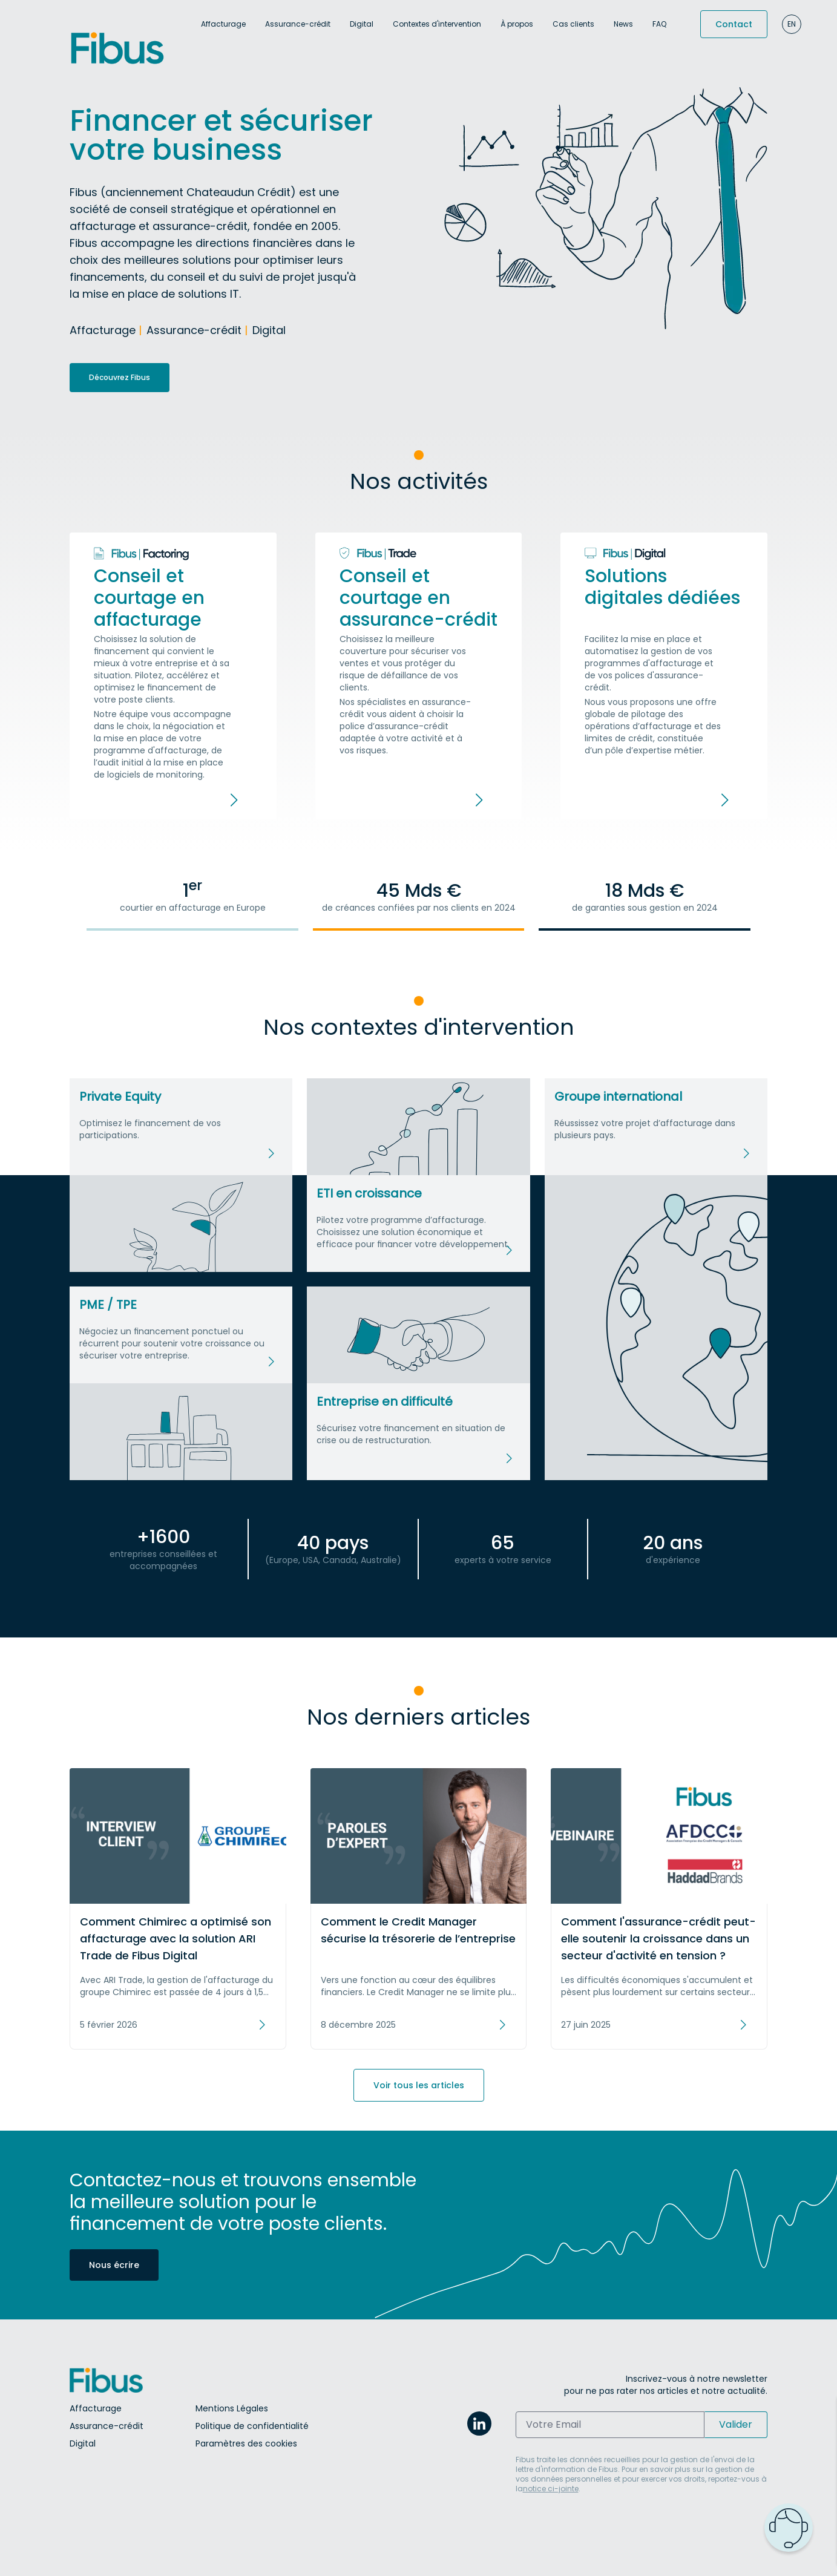 This screenshot has height=2576, width=837. I want to click on Contextes d'intervention, so click(437, 24).